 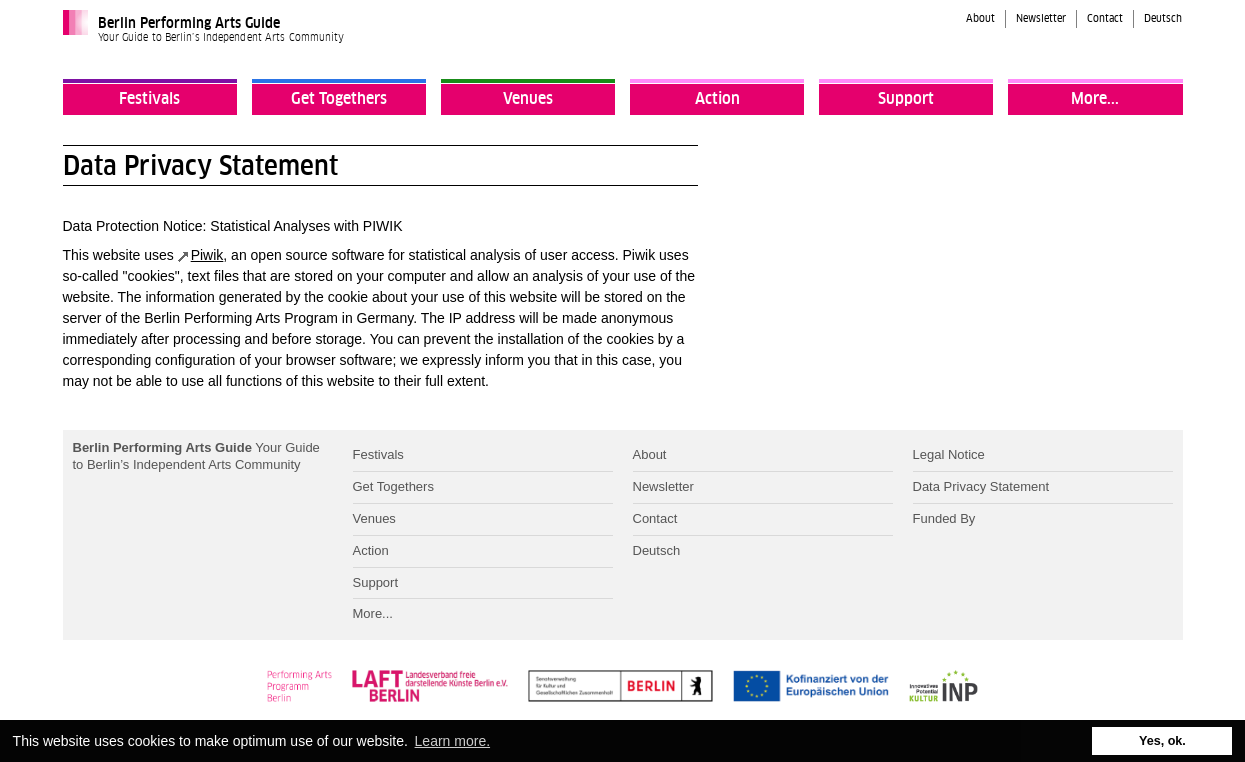 What do you see at coordinates (1041, 19) in the screenshot?
I see `Newsletter` at bounding box center [1041, 19].